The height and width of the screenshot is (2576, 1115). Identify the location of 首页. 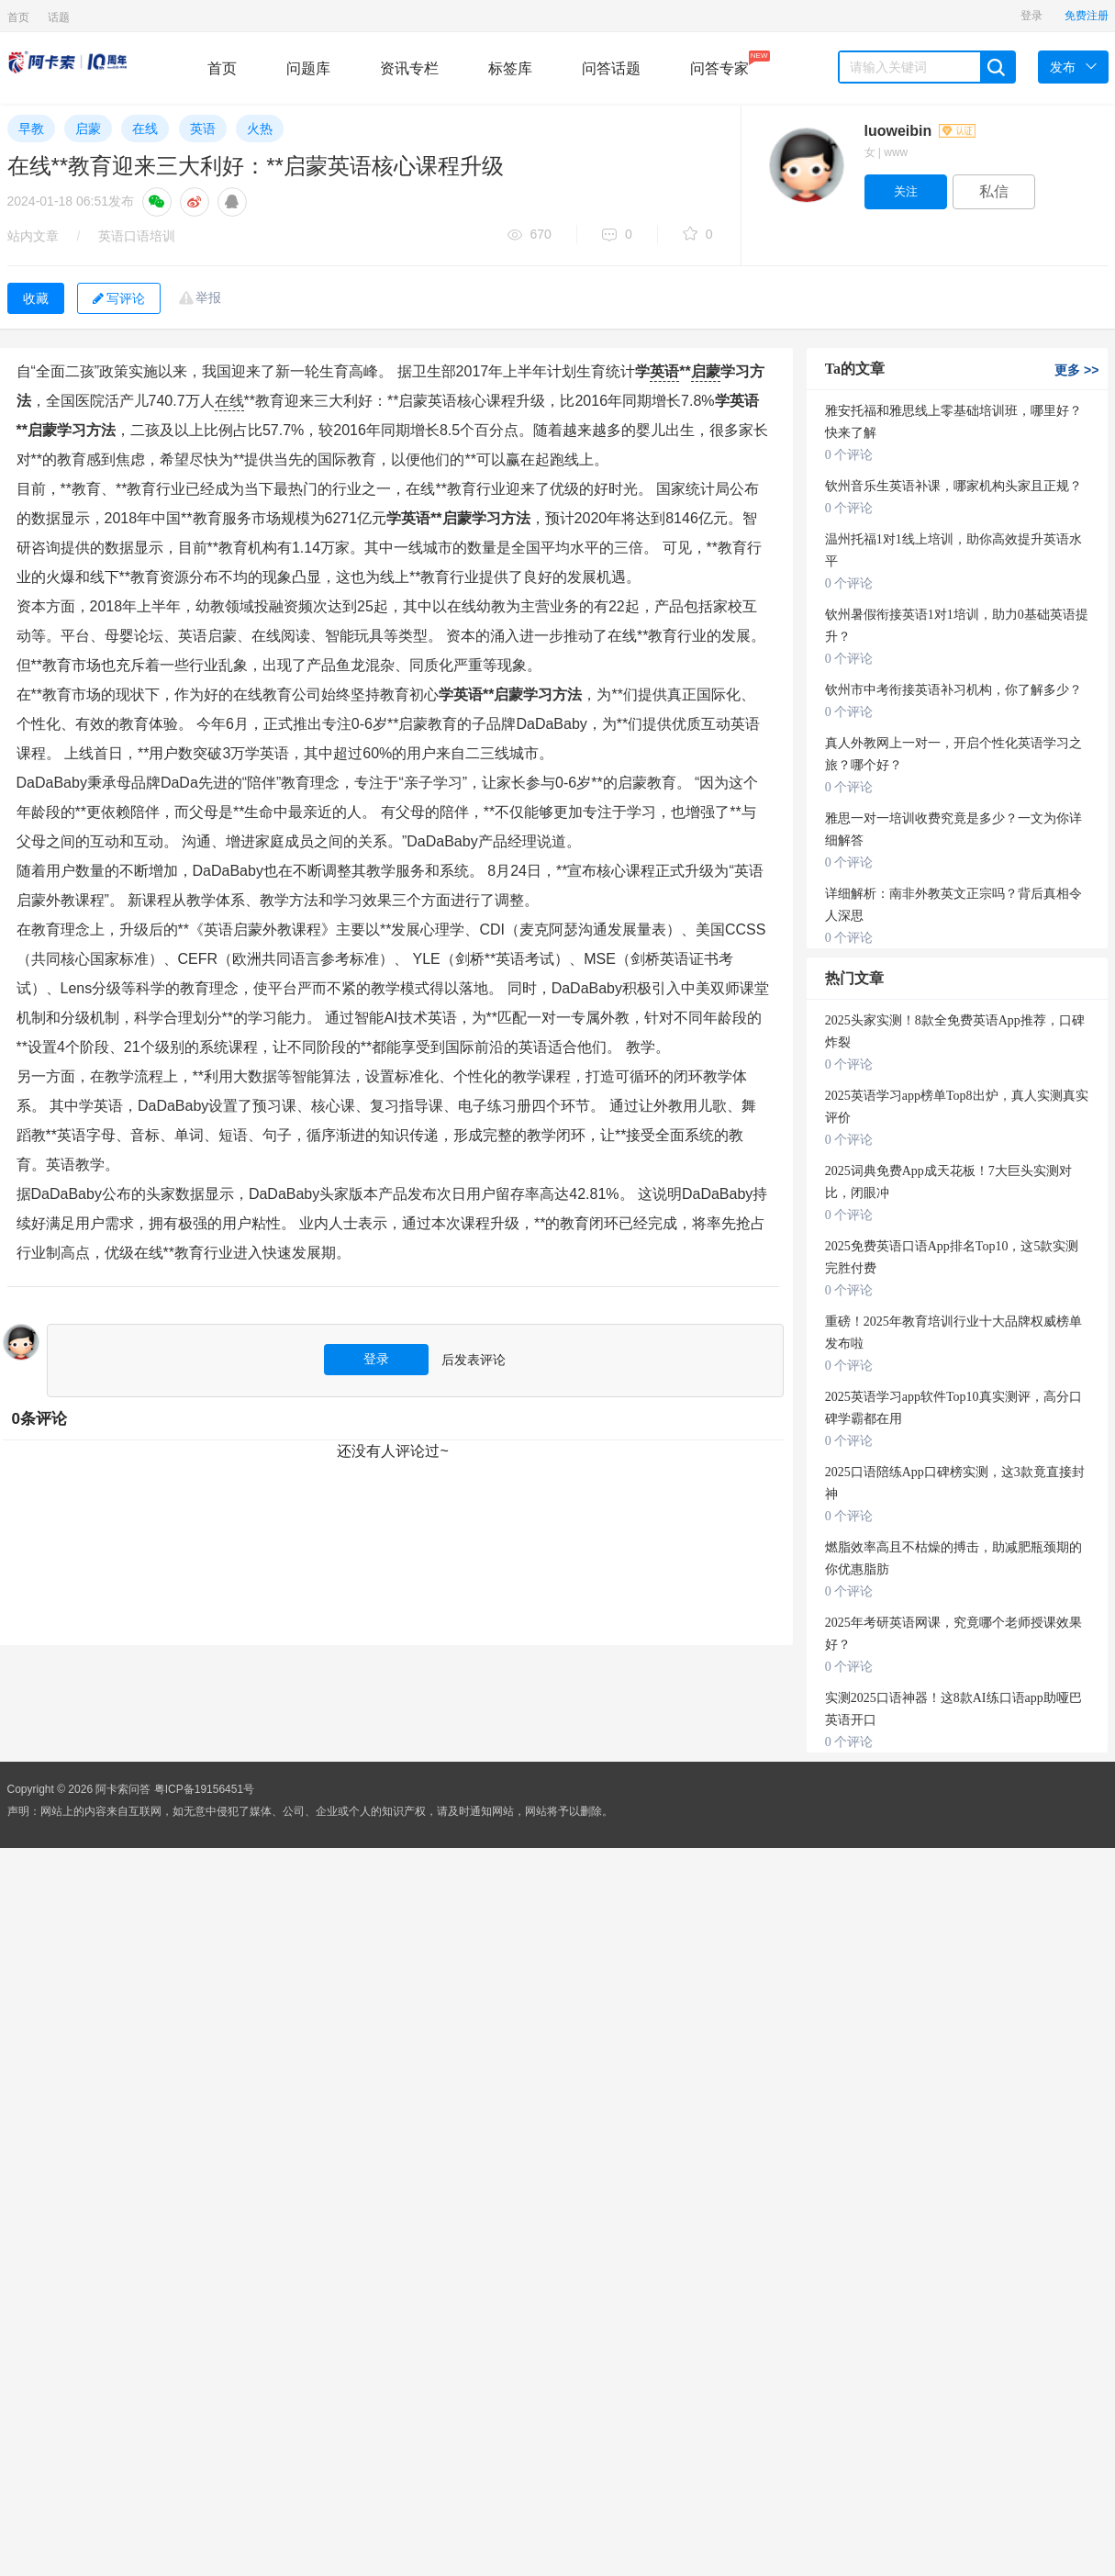
(18, 17).